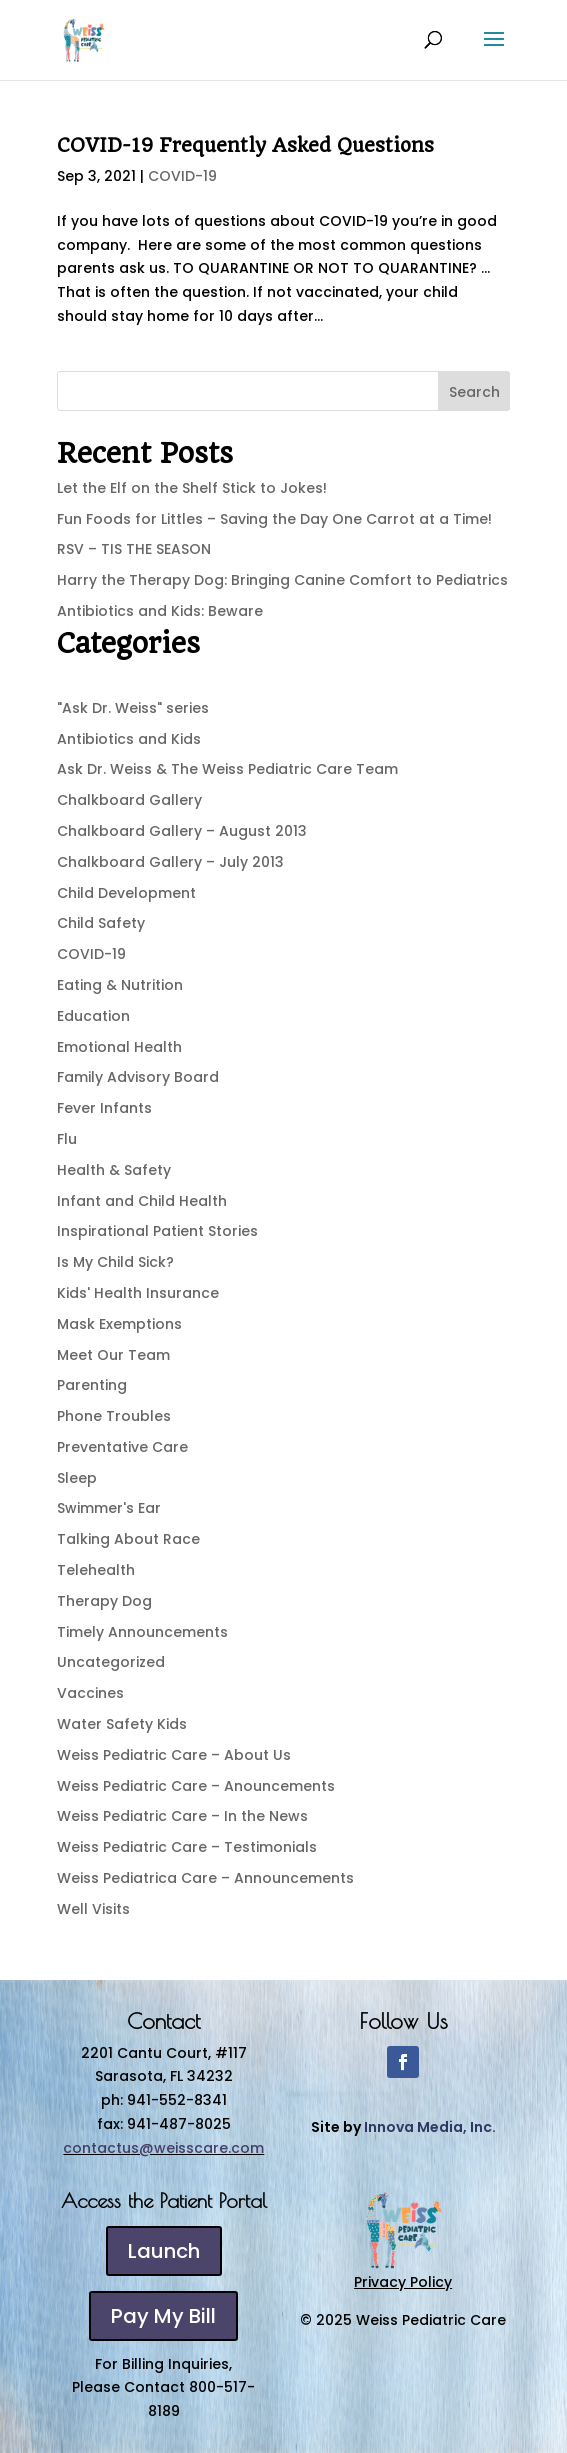 This screenshot has width=567, height=2453. Describe the element at coordinates (182, 1816) in the screenshot. I see `Weiss Pediatric Care – In the News` at that location.